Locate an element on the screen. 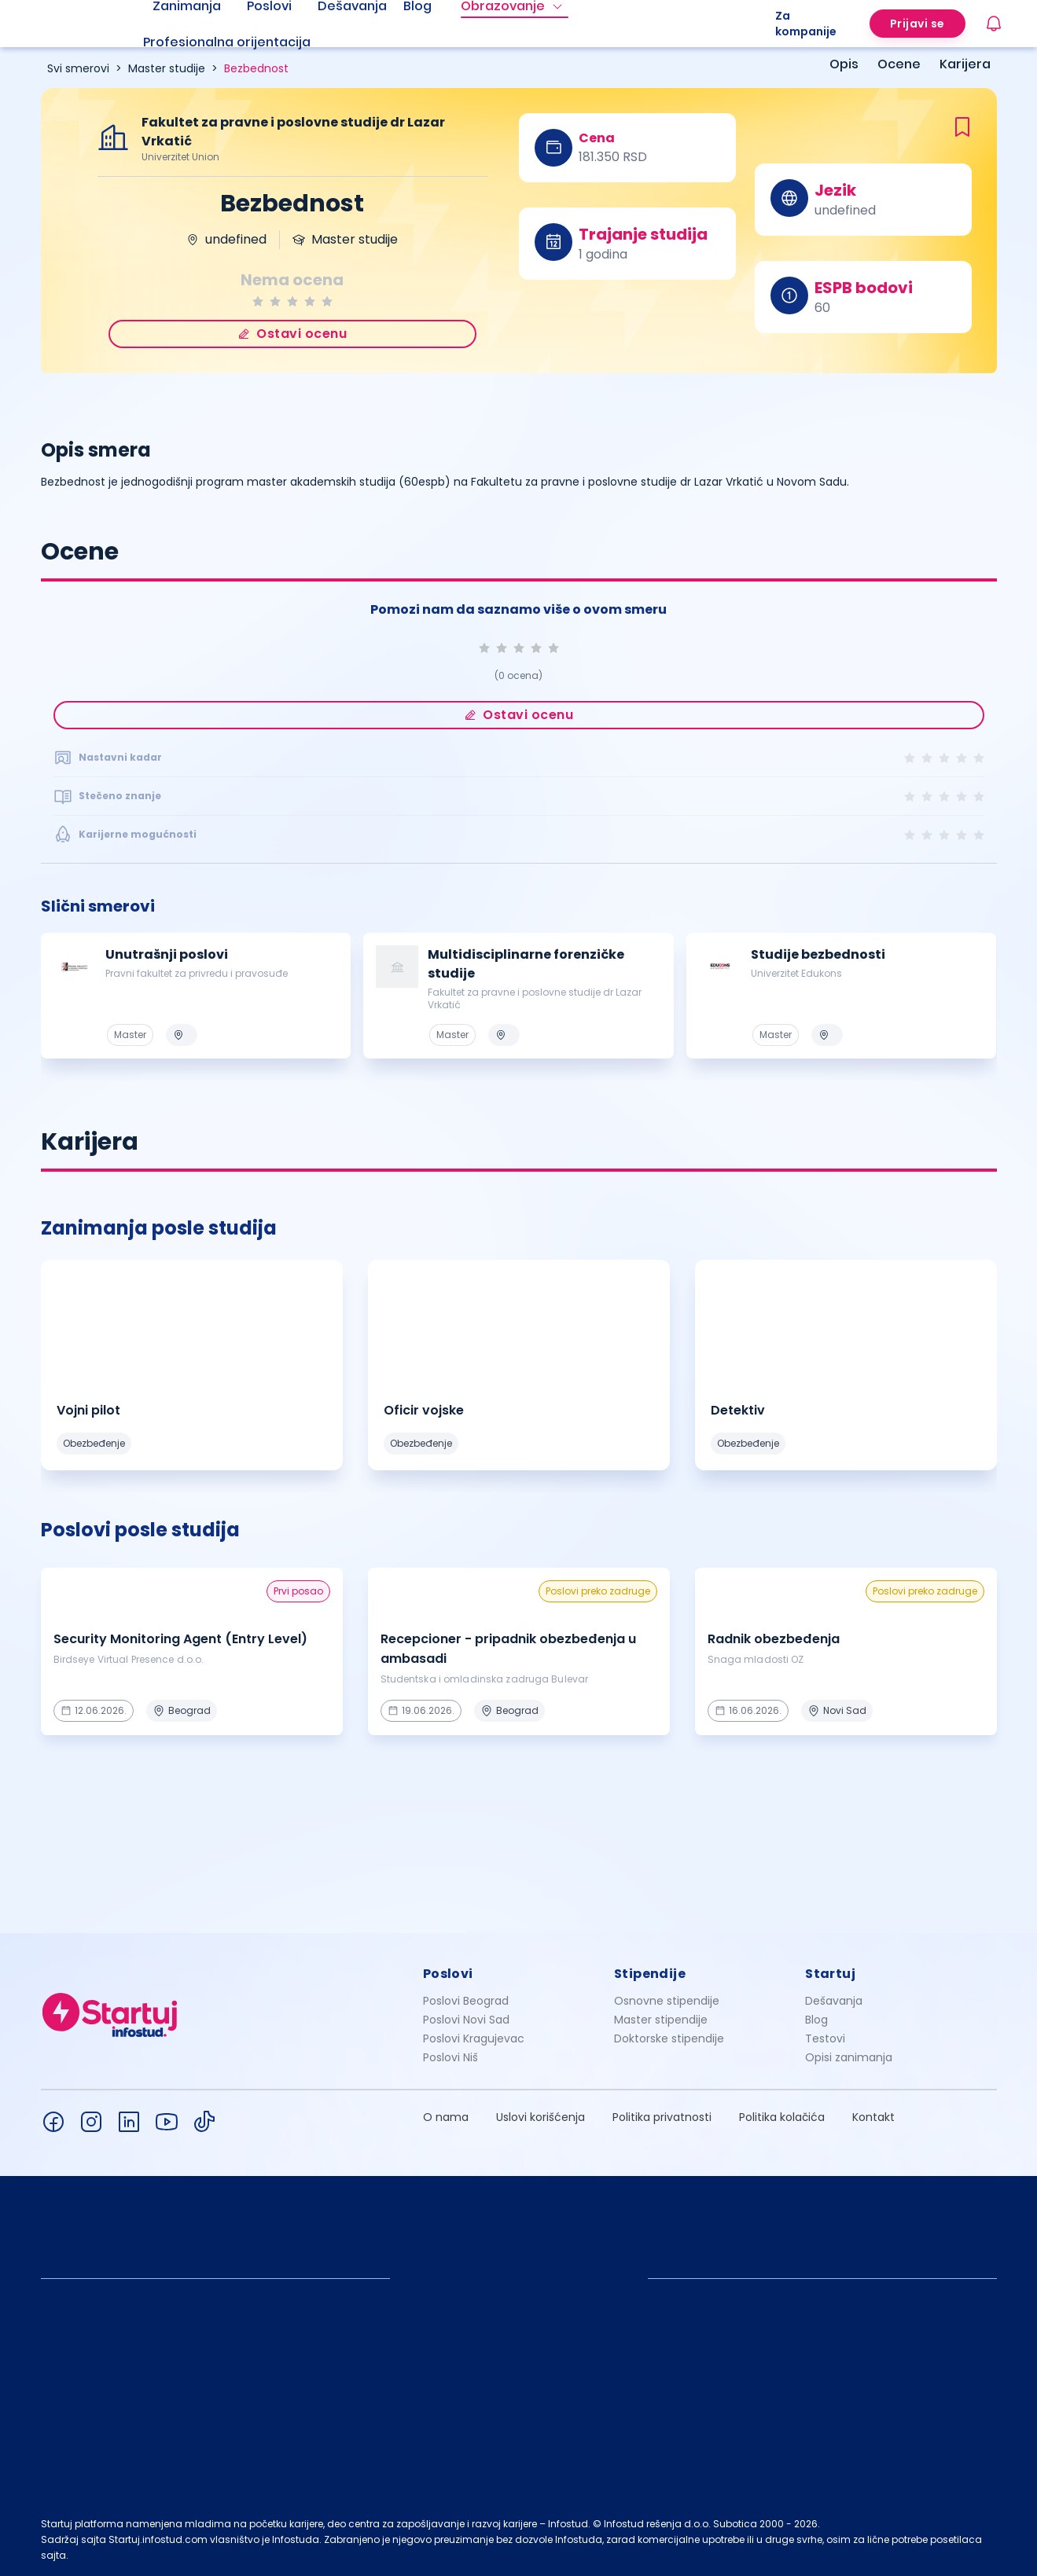 The image size is (1037, 2576). Poslovi Niš is located at coordinates (450, 2057).